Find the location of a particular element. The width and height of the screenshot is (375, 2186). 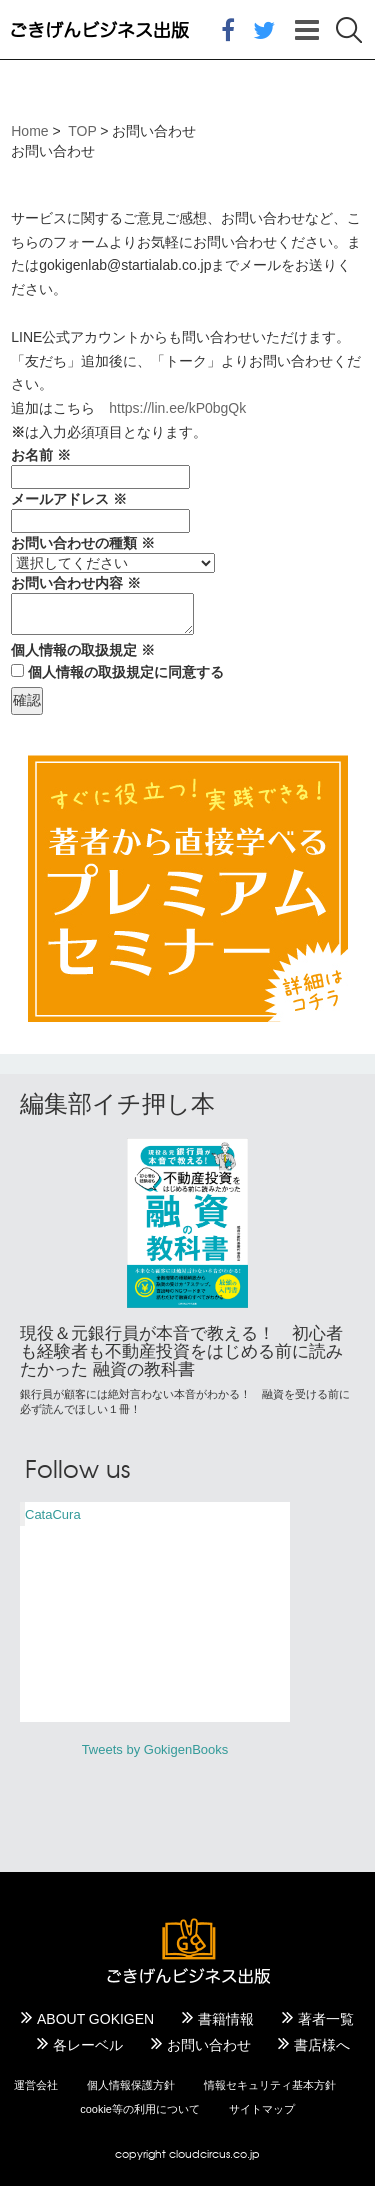

サイトマップ is located at coordinates (262, 2109).